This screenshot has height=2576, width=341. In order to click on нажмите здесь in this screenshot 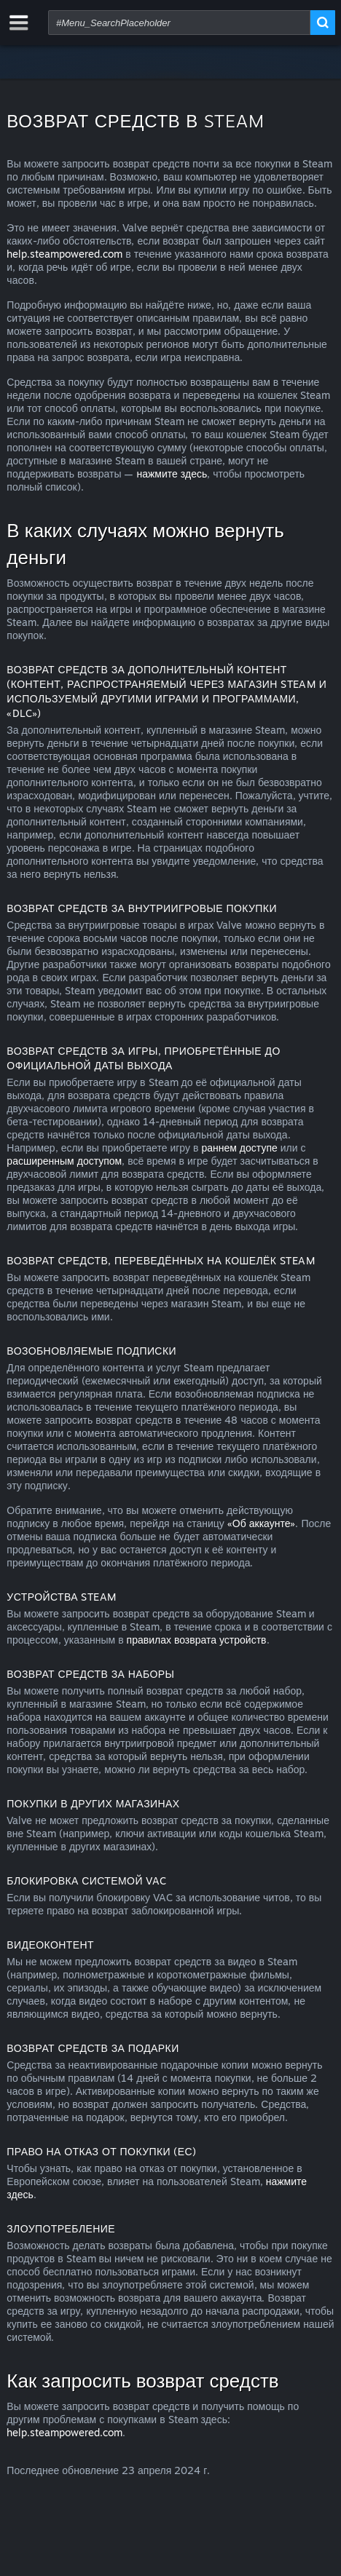, I will do `click(171, 473)`.